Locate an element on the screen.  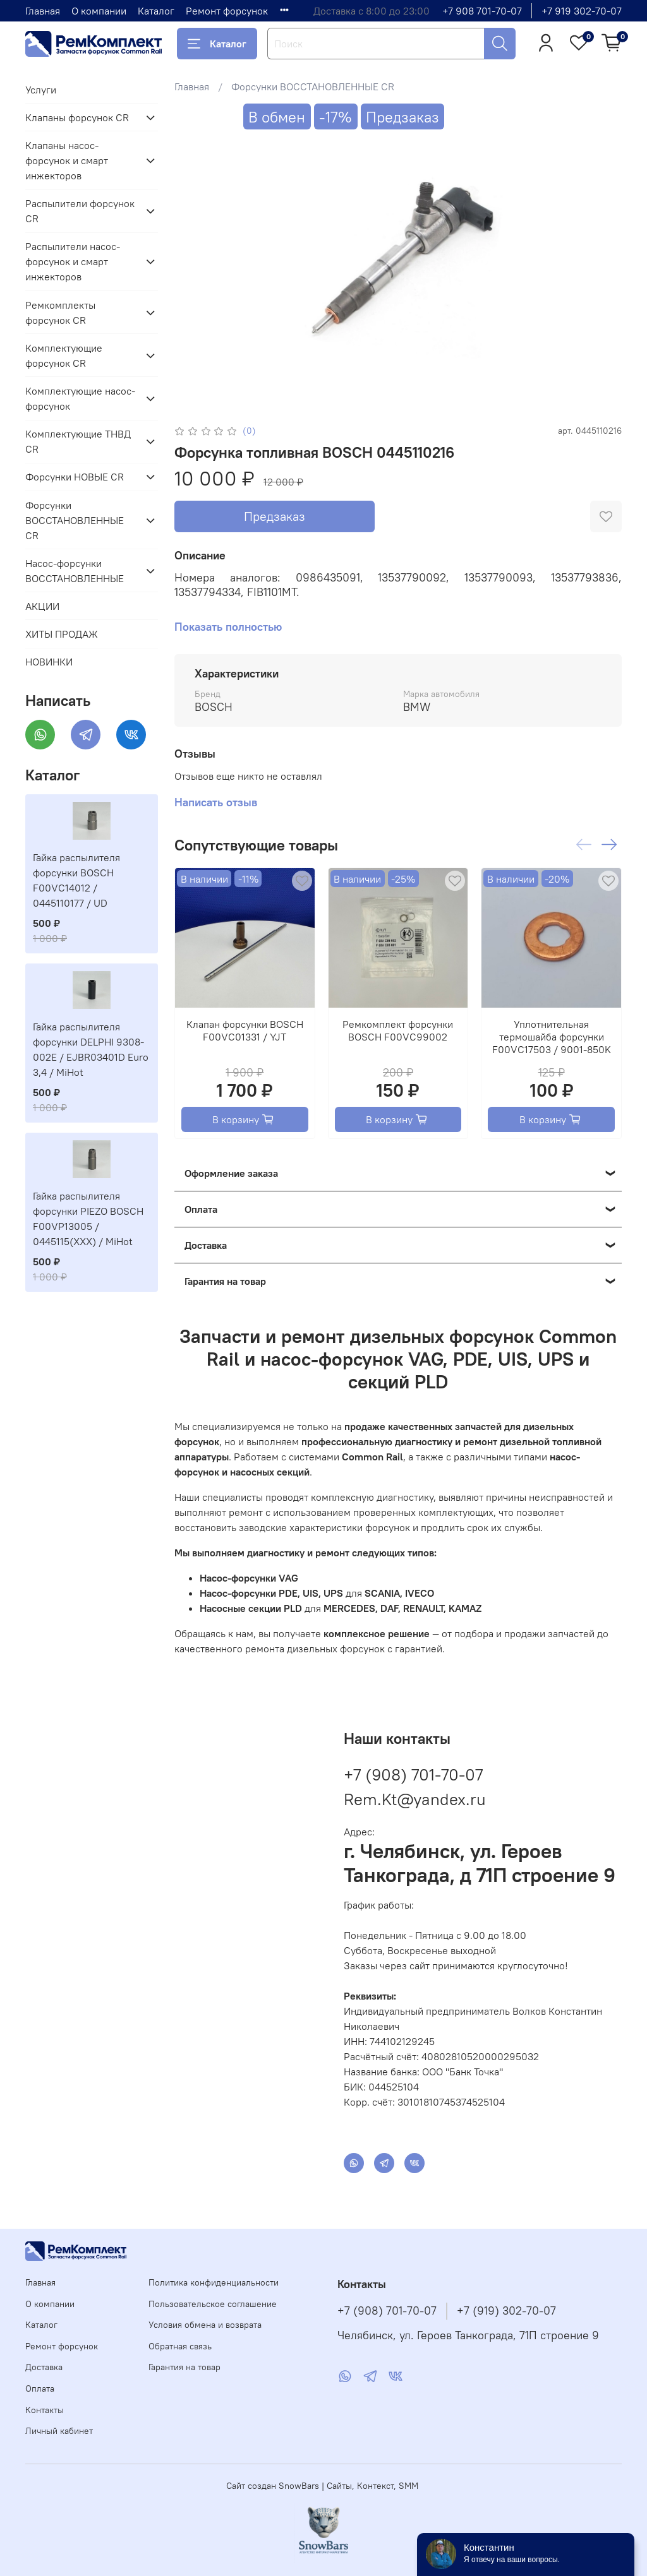
+7 919 302-70-07 is located at coordinates (581, 10).